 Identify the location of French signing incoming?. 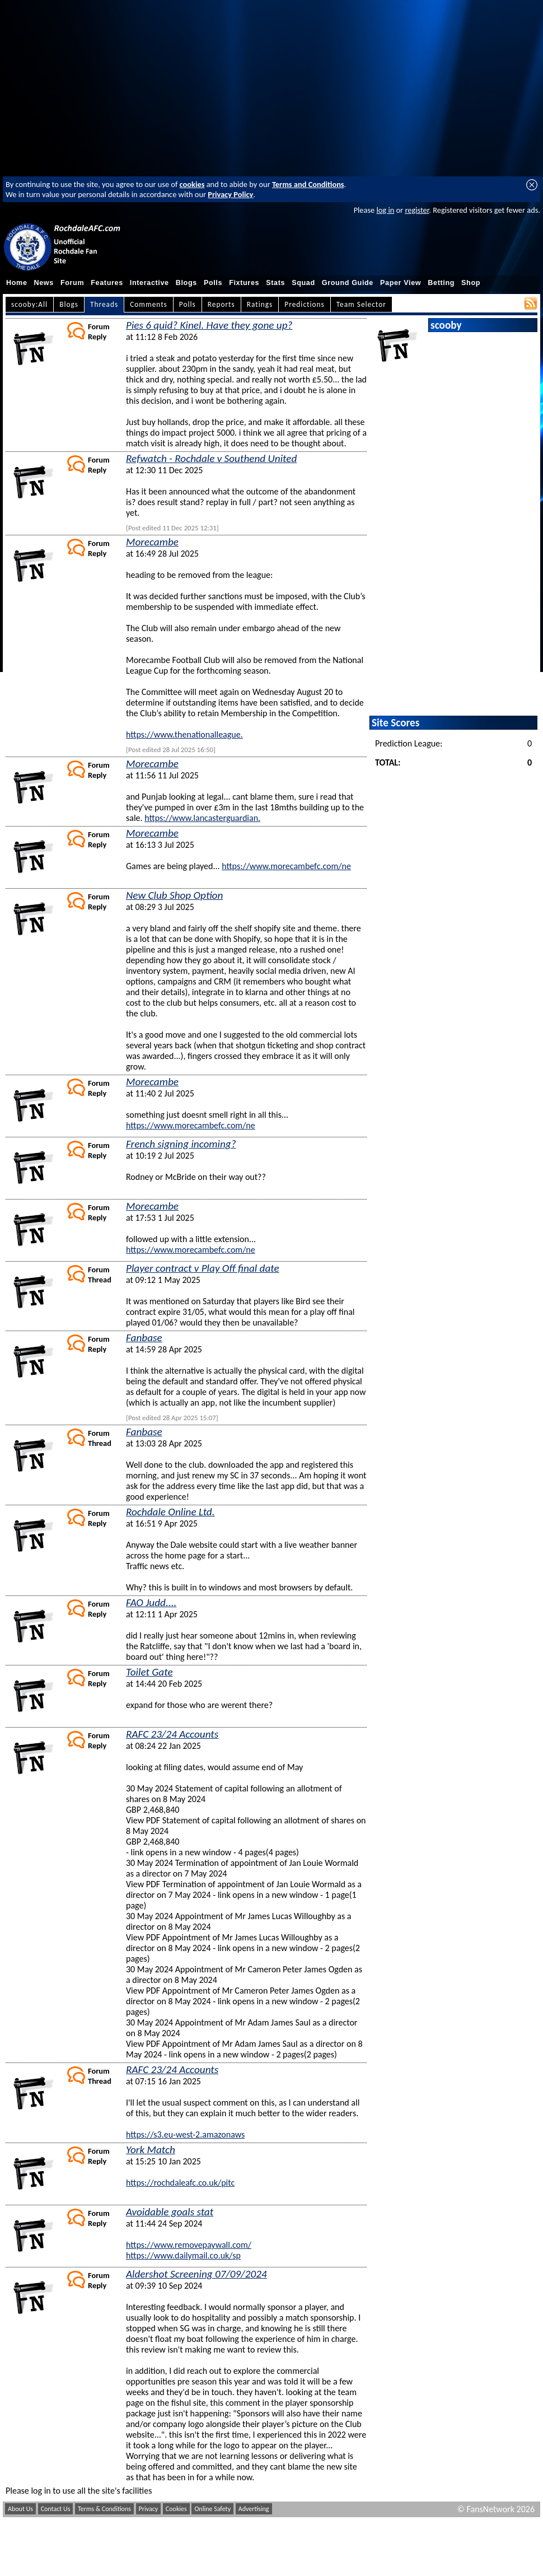
(181, 1143).